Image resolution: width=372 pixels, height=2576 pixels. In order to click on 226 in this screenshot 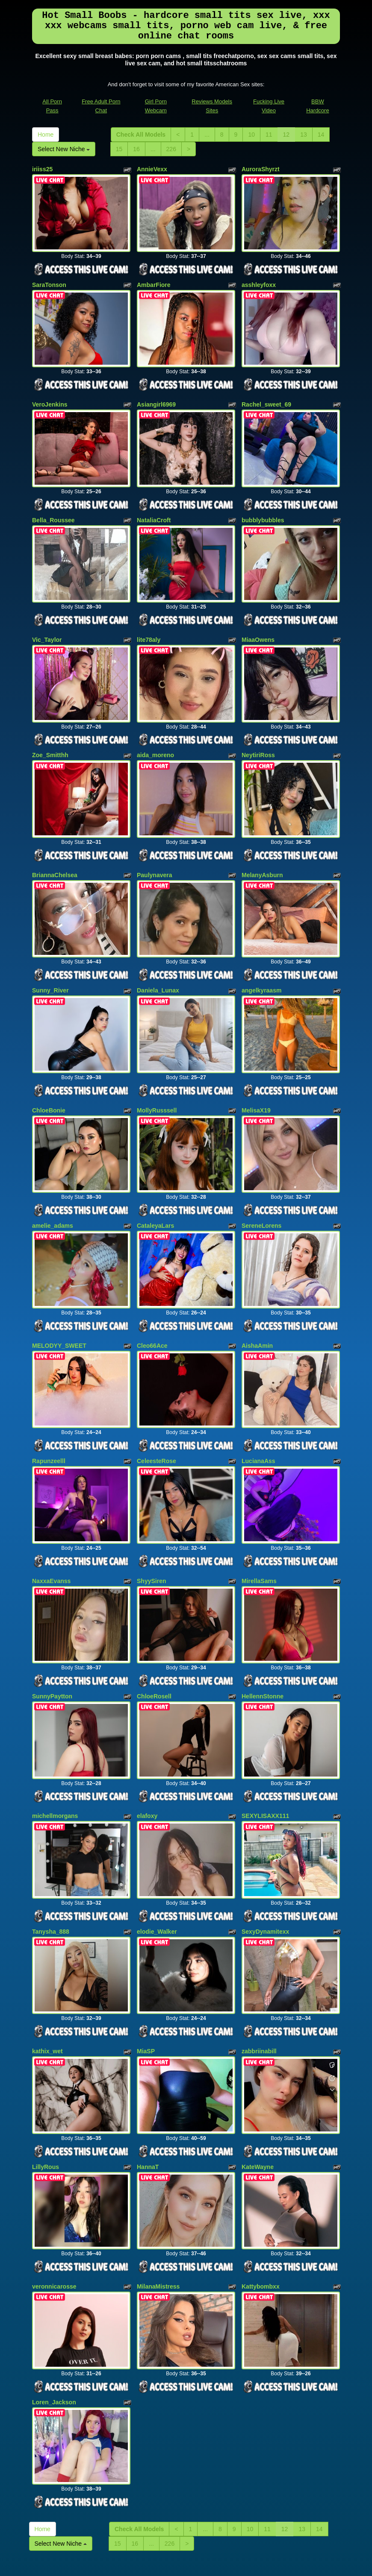, I will do `click(171, 149)`.